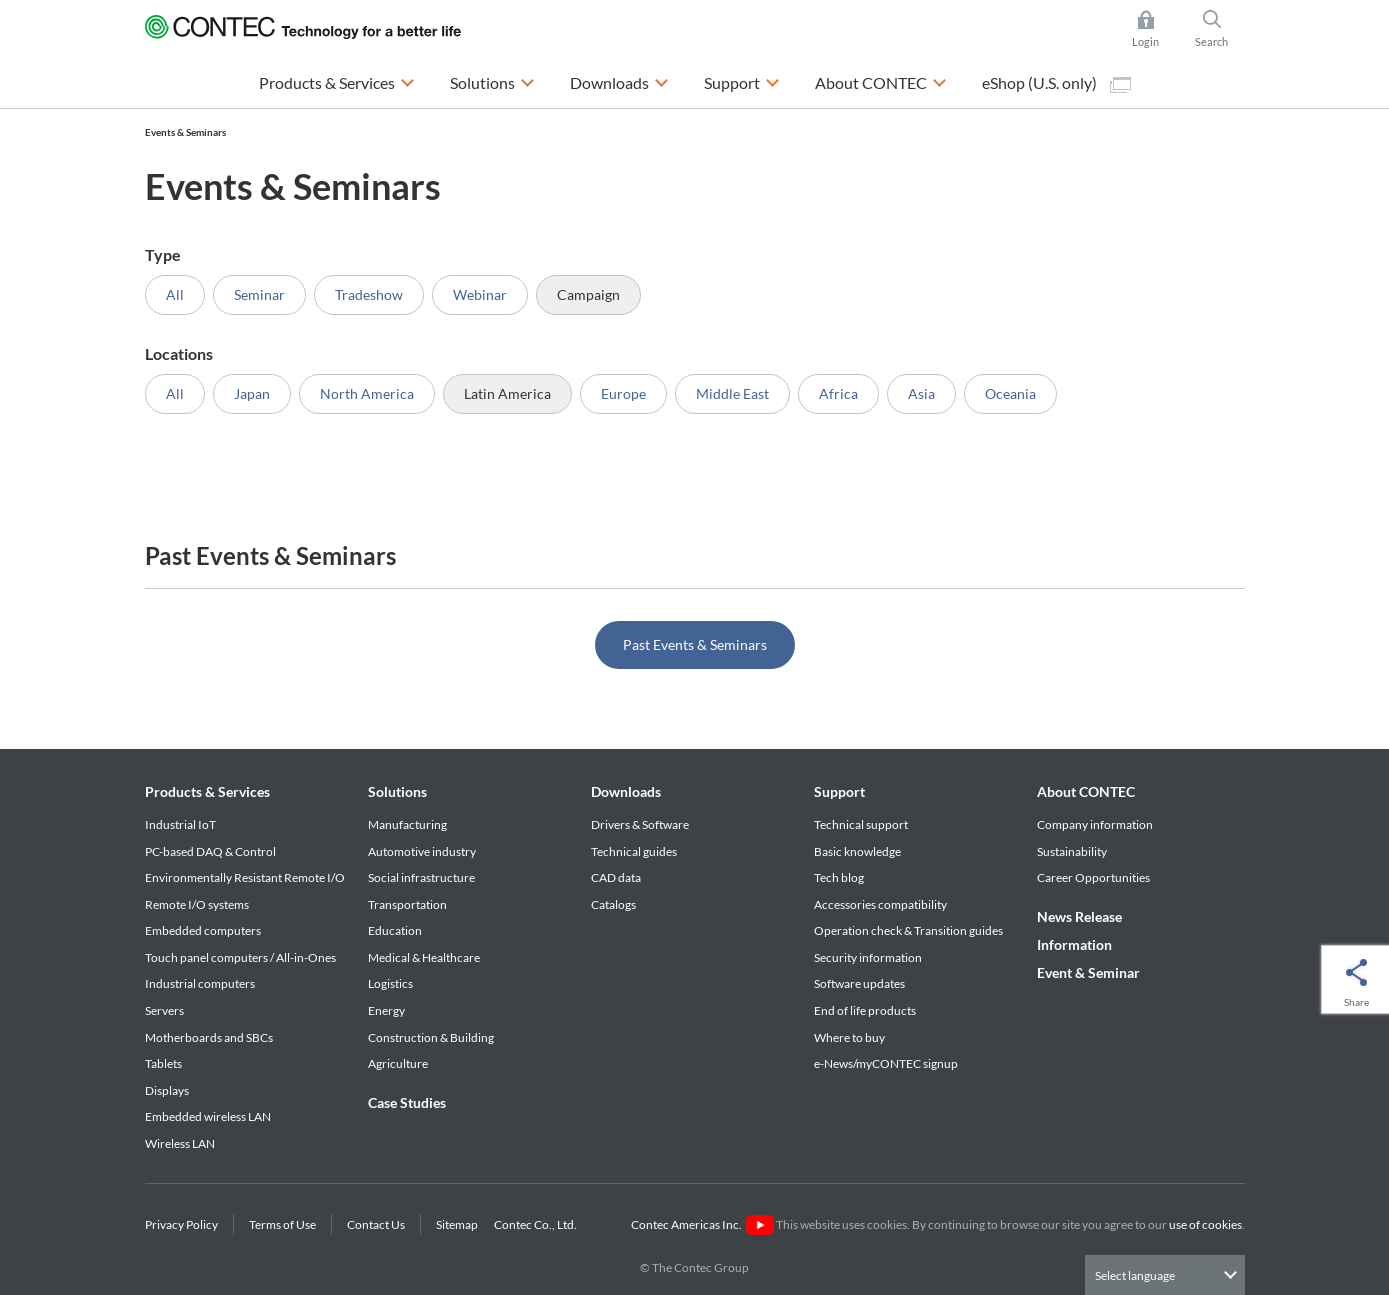 The width and height of the screenshot is (1389, 1295). Describe the element at coordinates (386, 1010) in the screenshot. I see `Energy` at that location.